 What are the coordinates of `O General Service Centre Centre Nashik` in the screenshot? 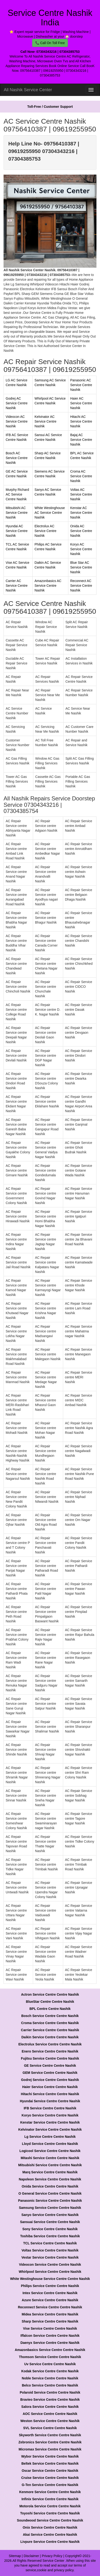 It's located at (50, 2193).